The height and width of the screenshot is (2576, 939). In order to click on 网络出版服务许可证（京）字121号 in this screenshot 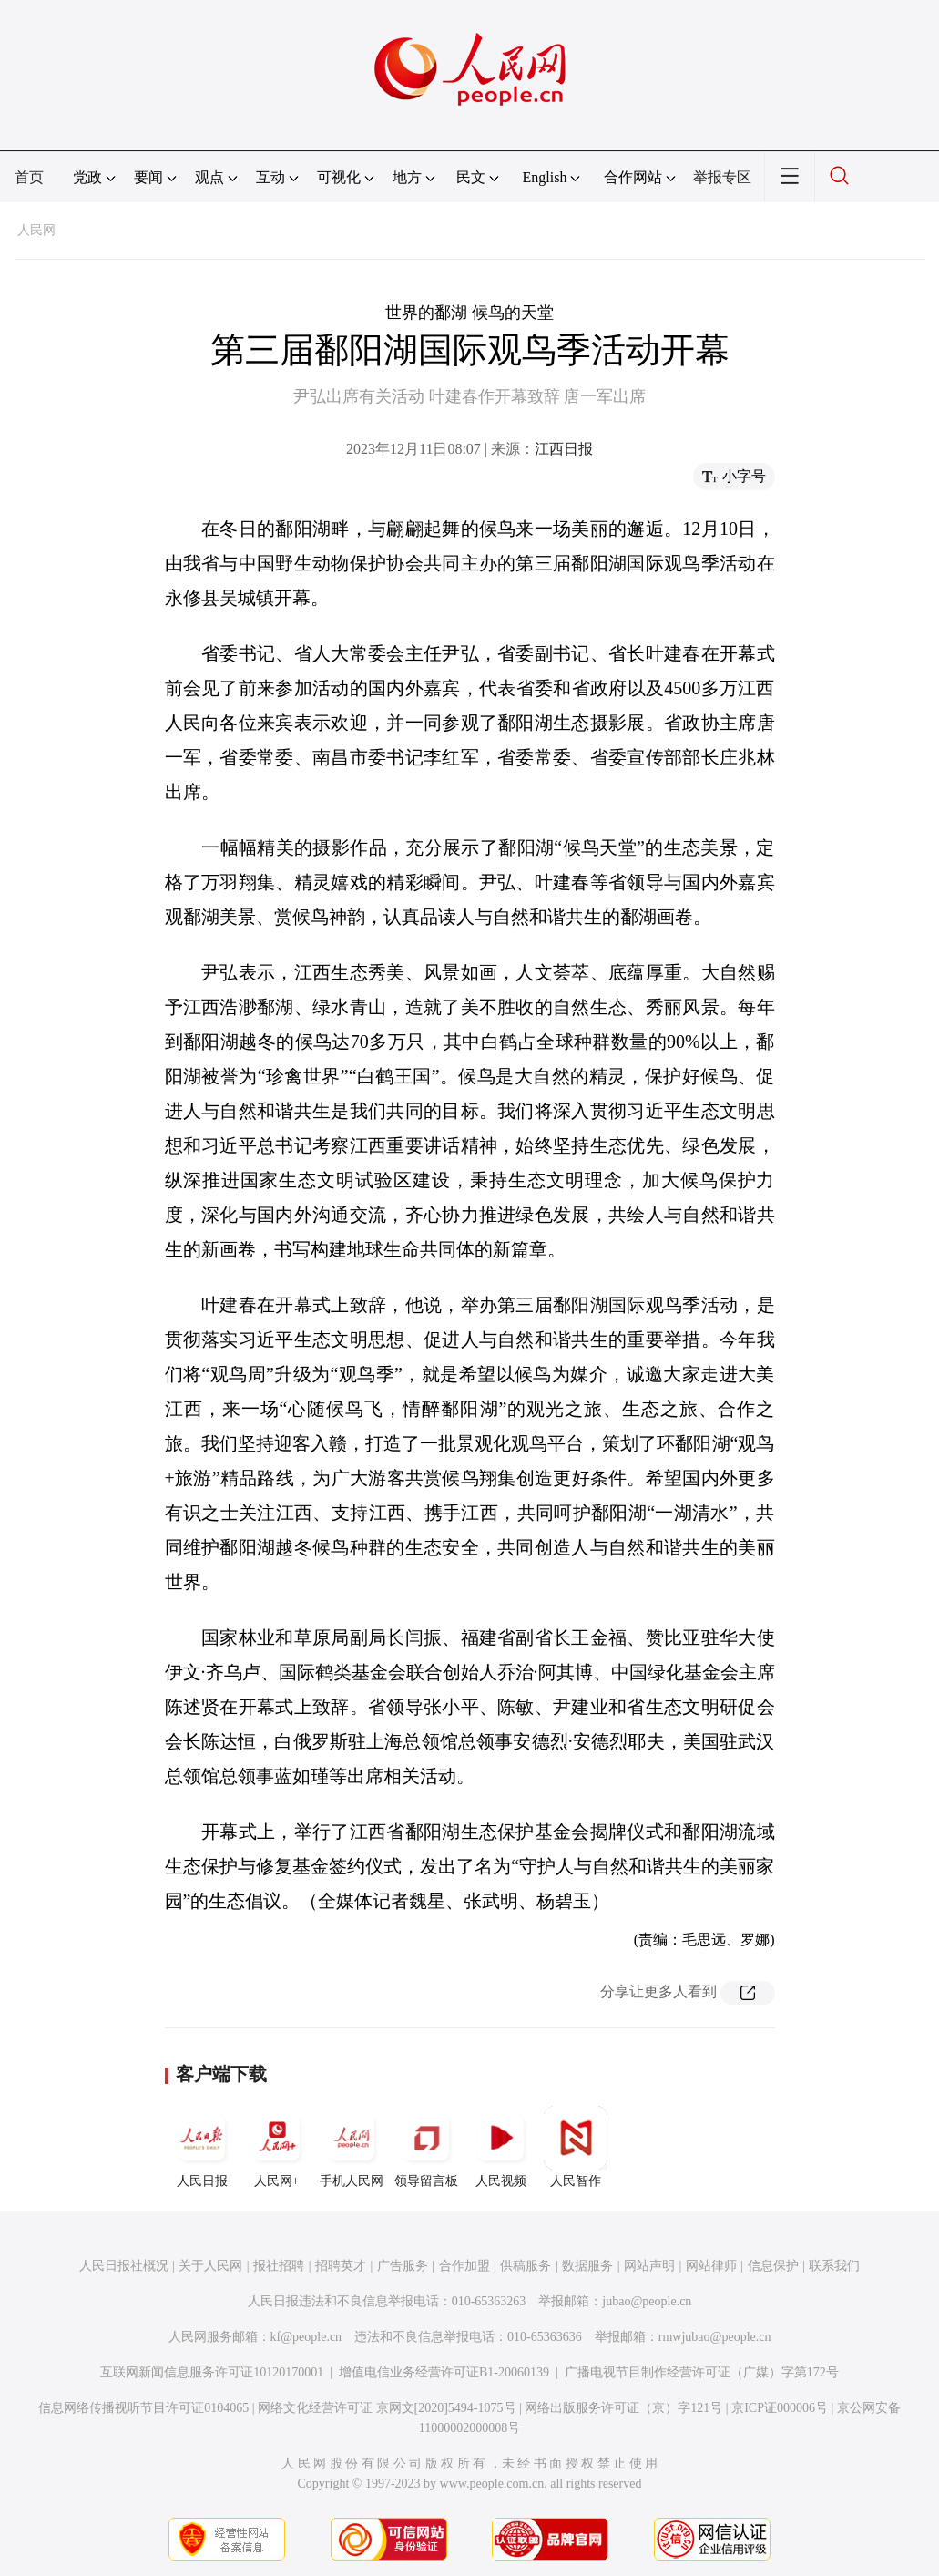, I will do `click(623, 2408)`.